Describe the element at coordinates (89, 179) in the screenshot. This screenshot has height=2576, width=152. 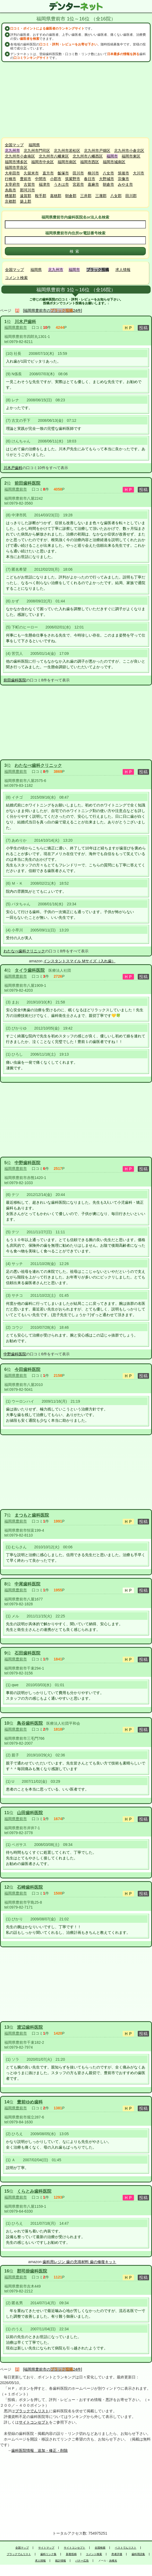
I see `春日市` at that location.